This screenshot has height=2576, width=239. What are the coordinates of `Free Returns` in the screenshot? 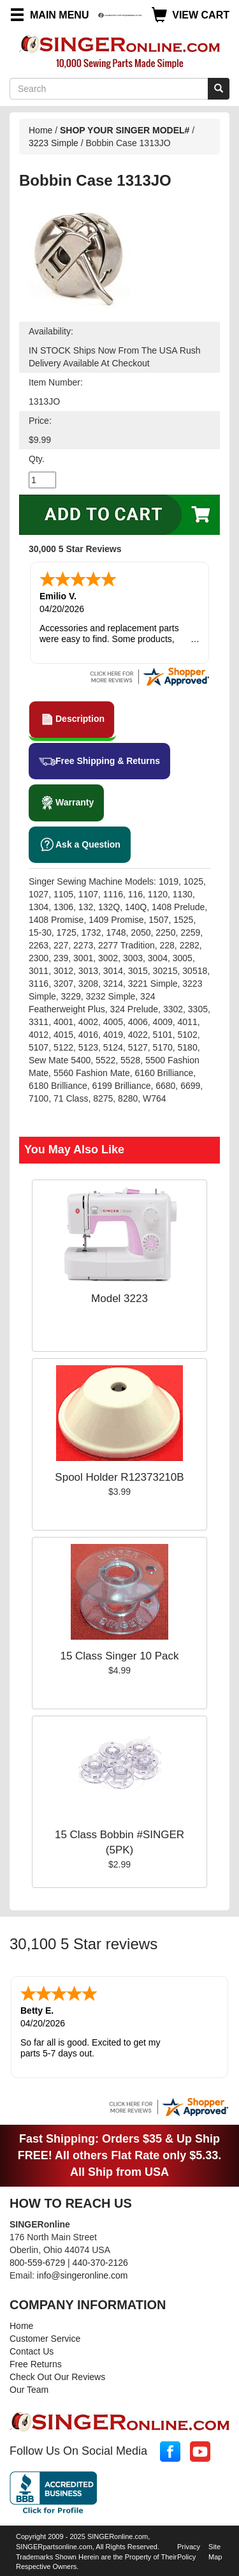 It's located at (36, 2364).